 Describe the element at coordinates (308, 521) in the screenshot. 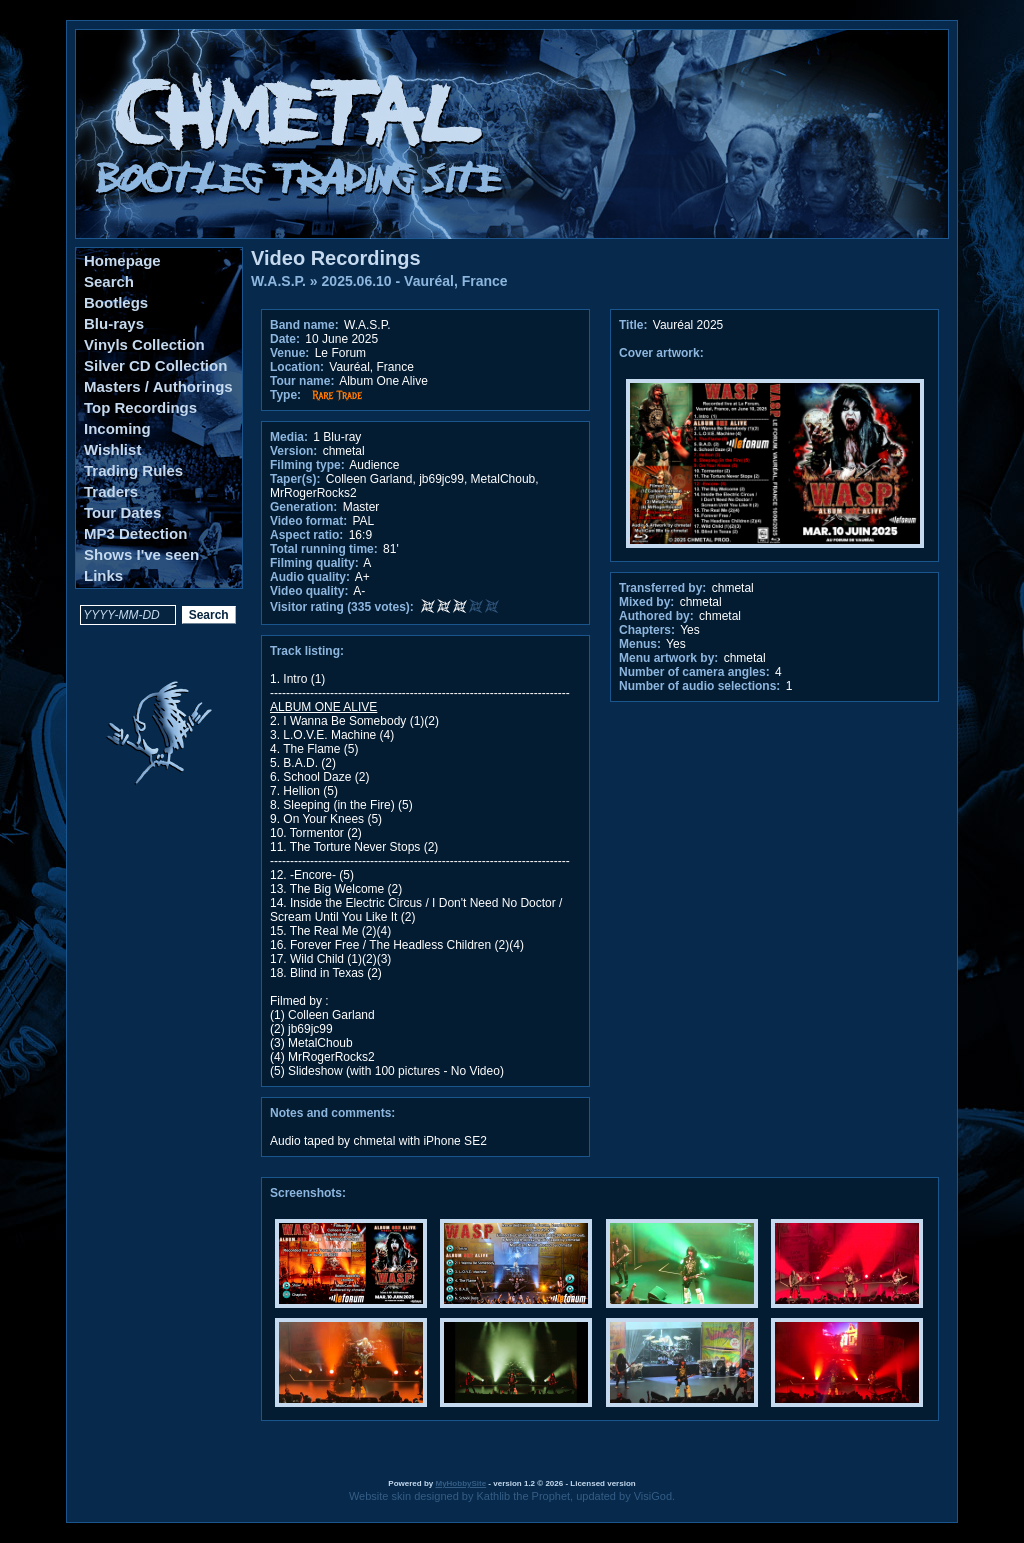

I see `Video format:` at that location.